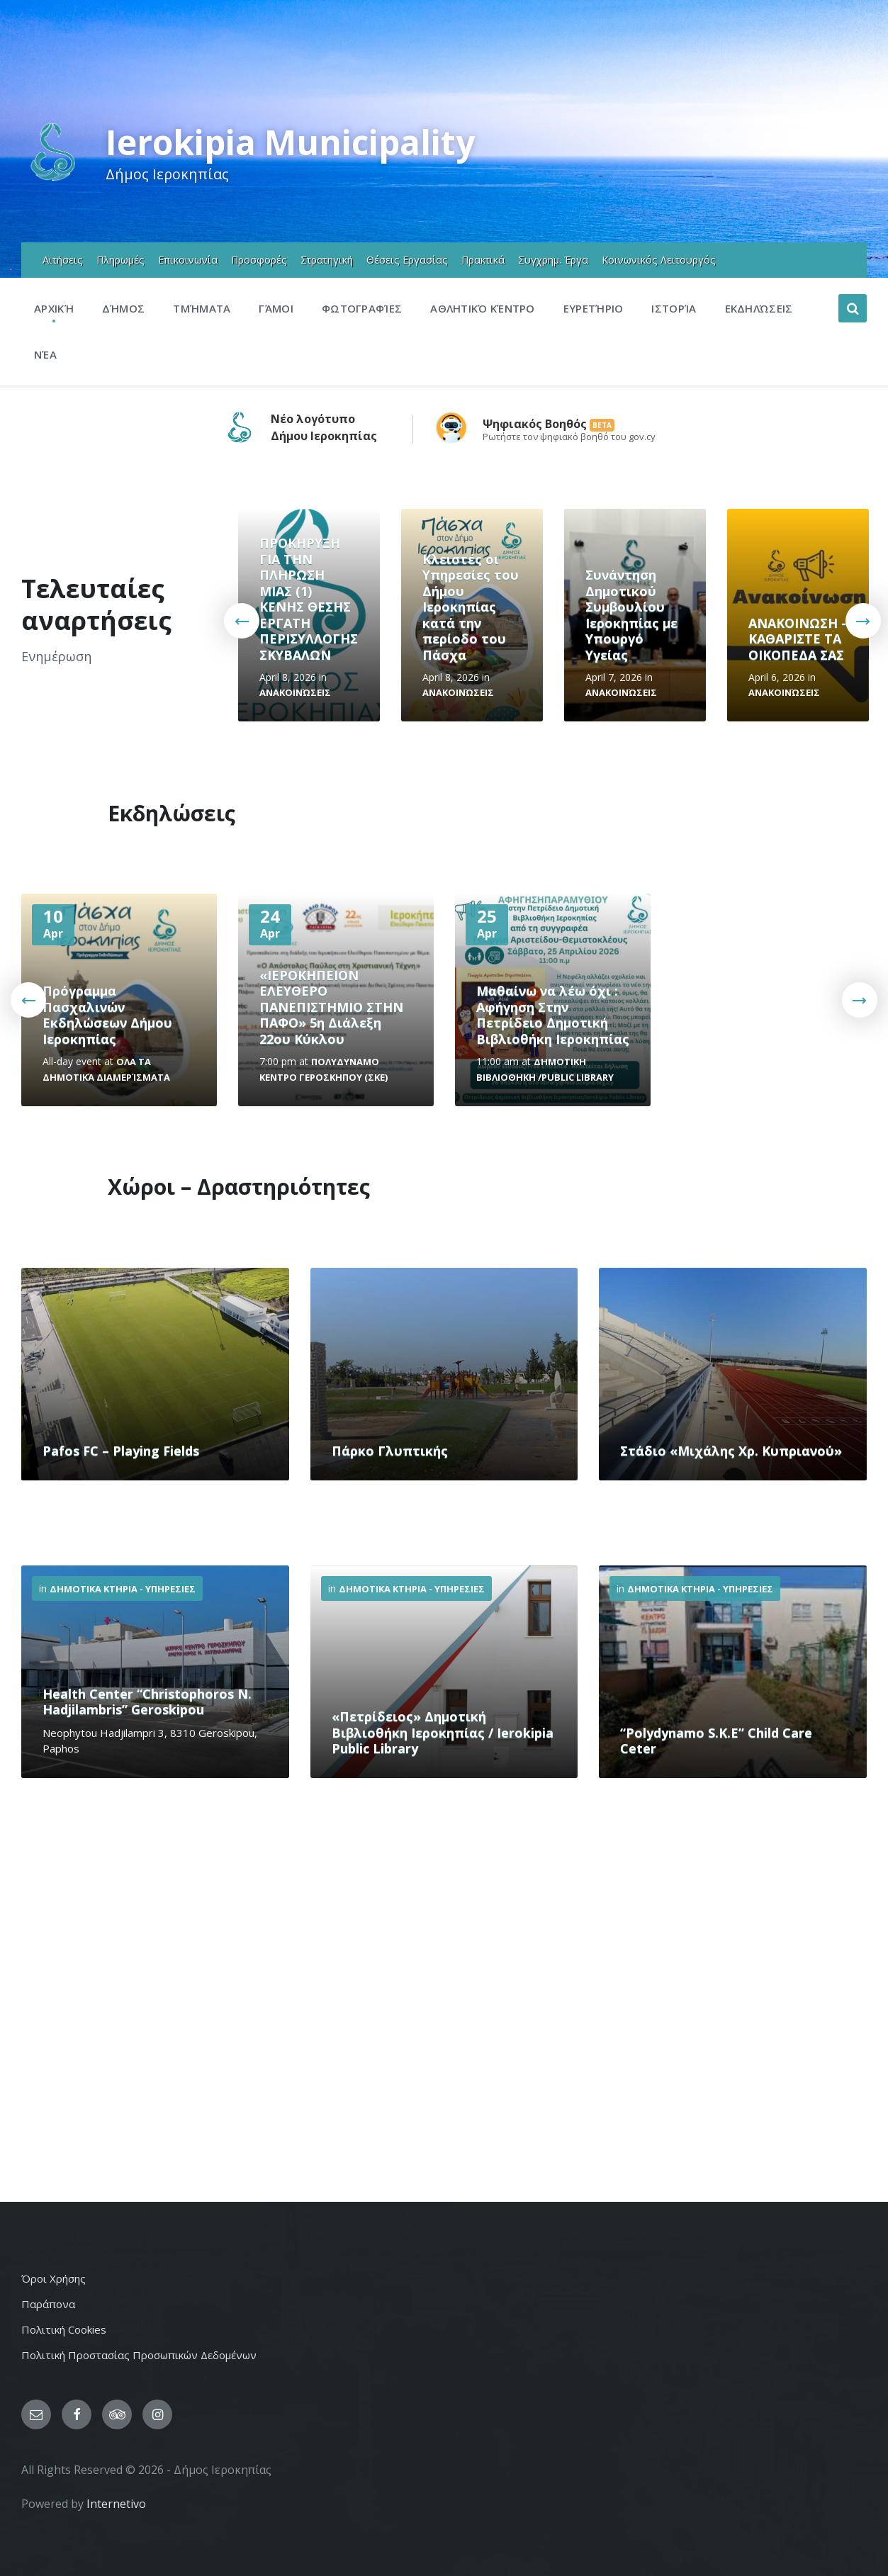 The width and height of the screenshot is (888, 2576). What do you see at coordinates (442, 1732) in the screenshot?
I see `«Πετρίδειος» Δημοτική Βιβλιοθήκη Ιεροκηπίας / Ierokipia Public Library` at bounding box center [442, 1732].